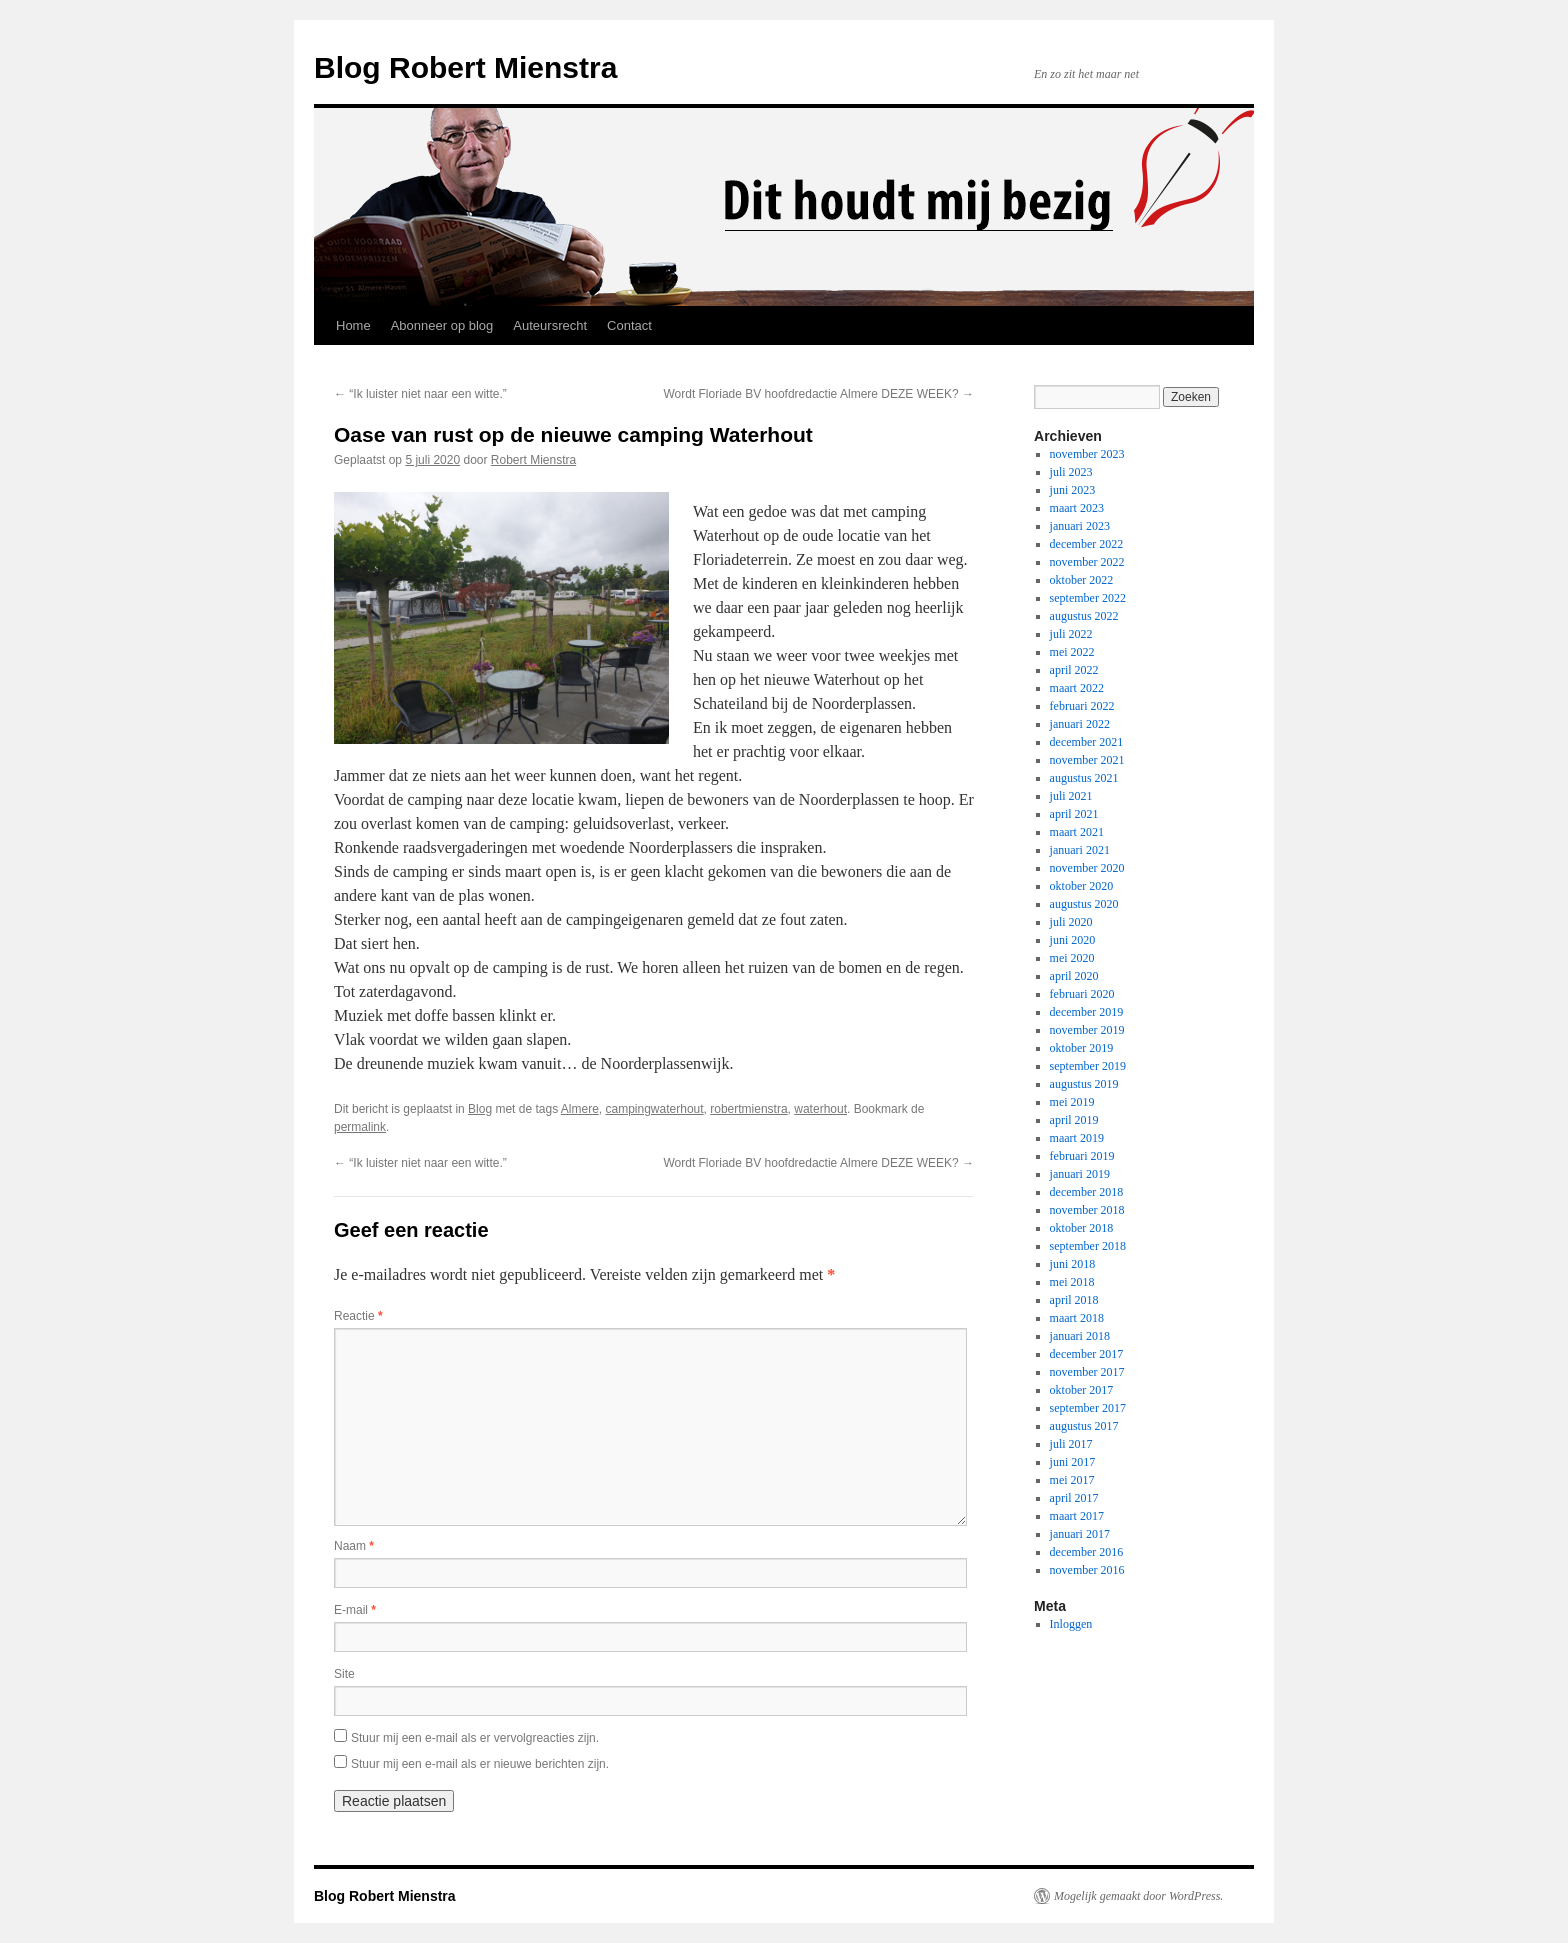 This screenshot has height=1943, width=1568. Describe the element at coordinates (820, 1109) in the screenshot. I see `waterhout` at that location.